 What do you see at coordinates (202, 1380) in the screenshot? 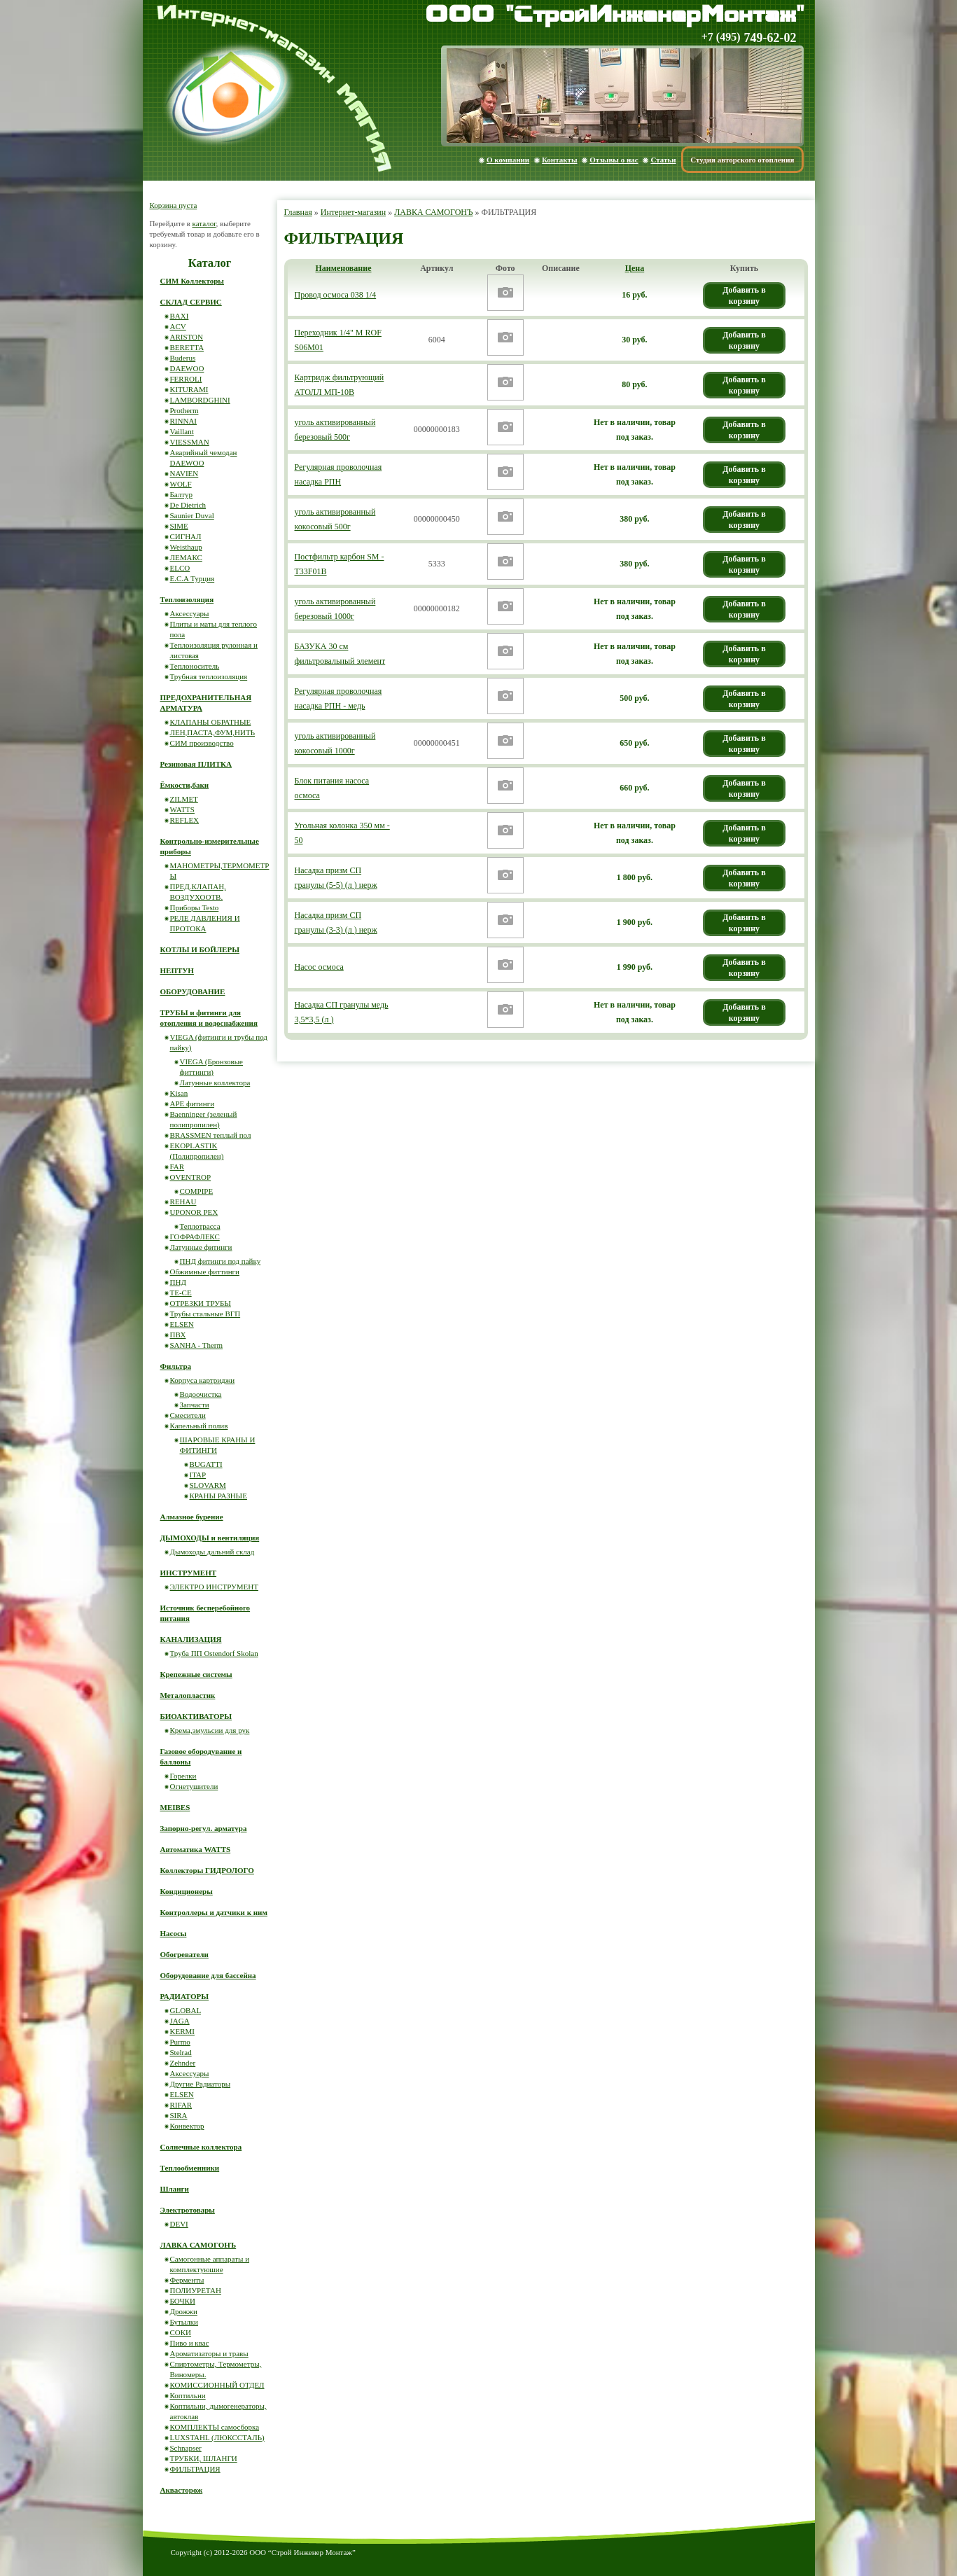
I see `Корпуса картриджи` at bounding box center [202, 1380].